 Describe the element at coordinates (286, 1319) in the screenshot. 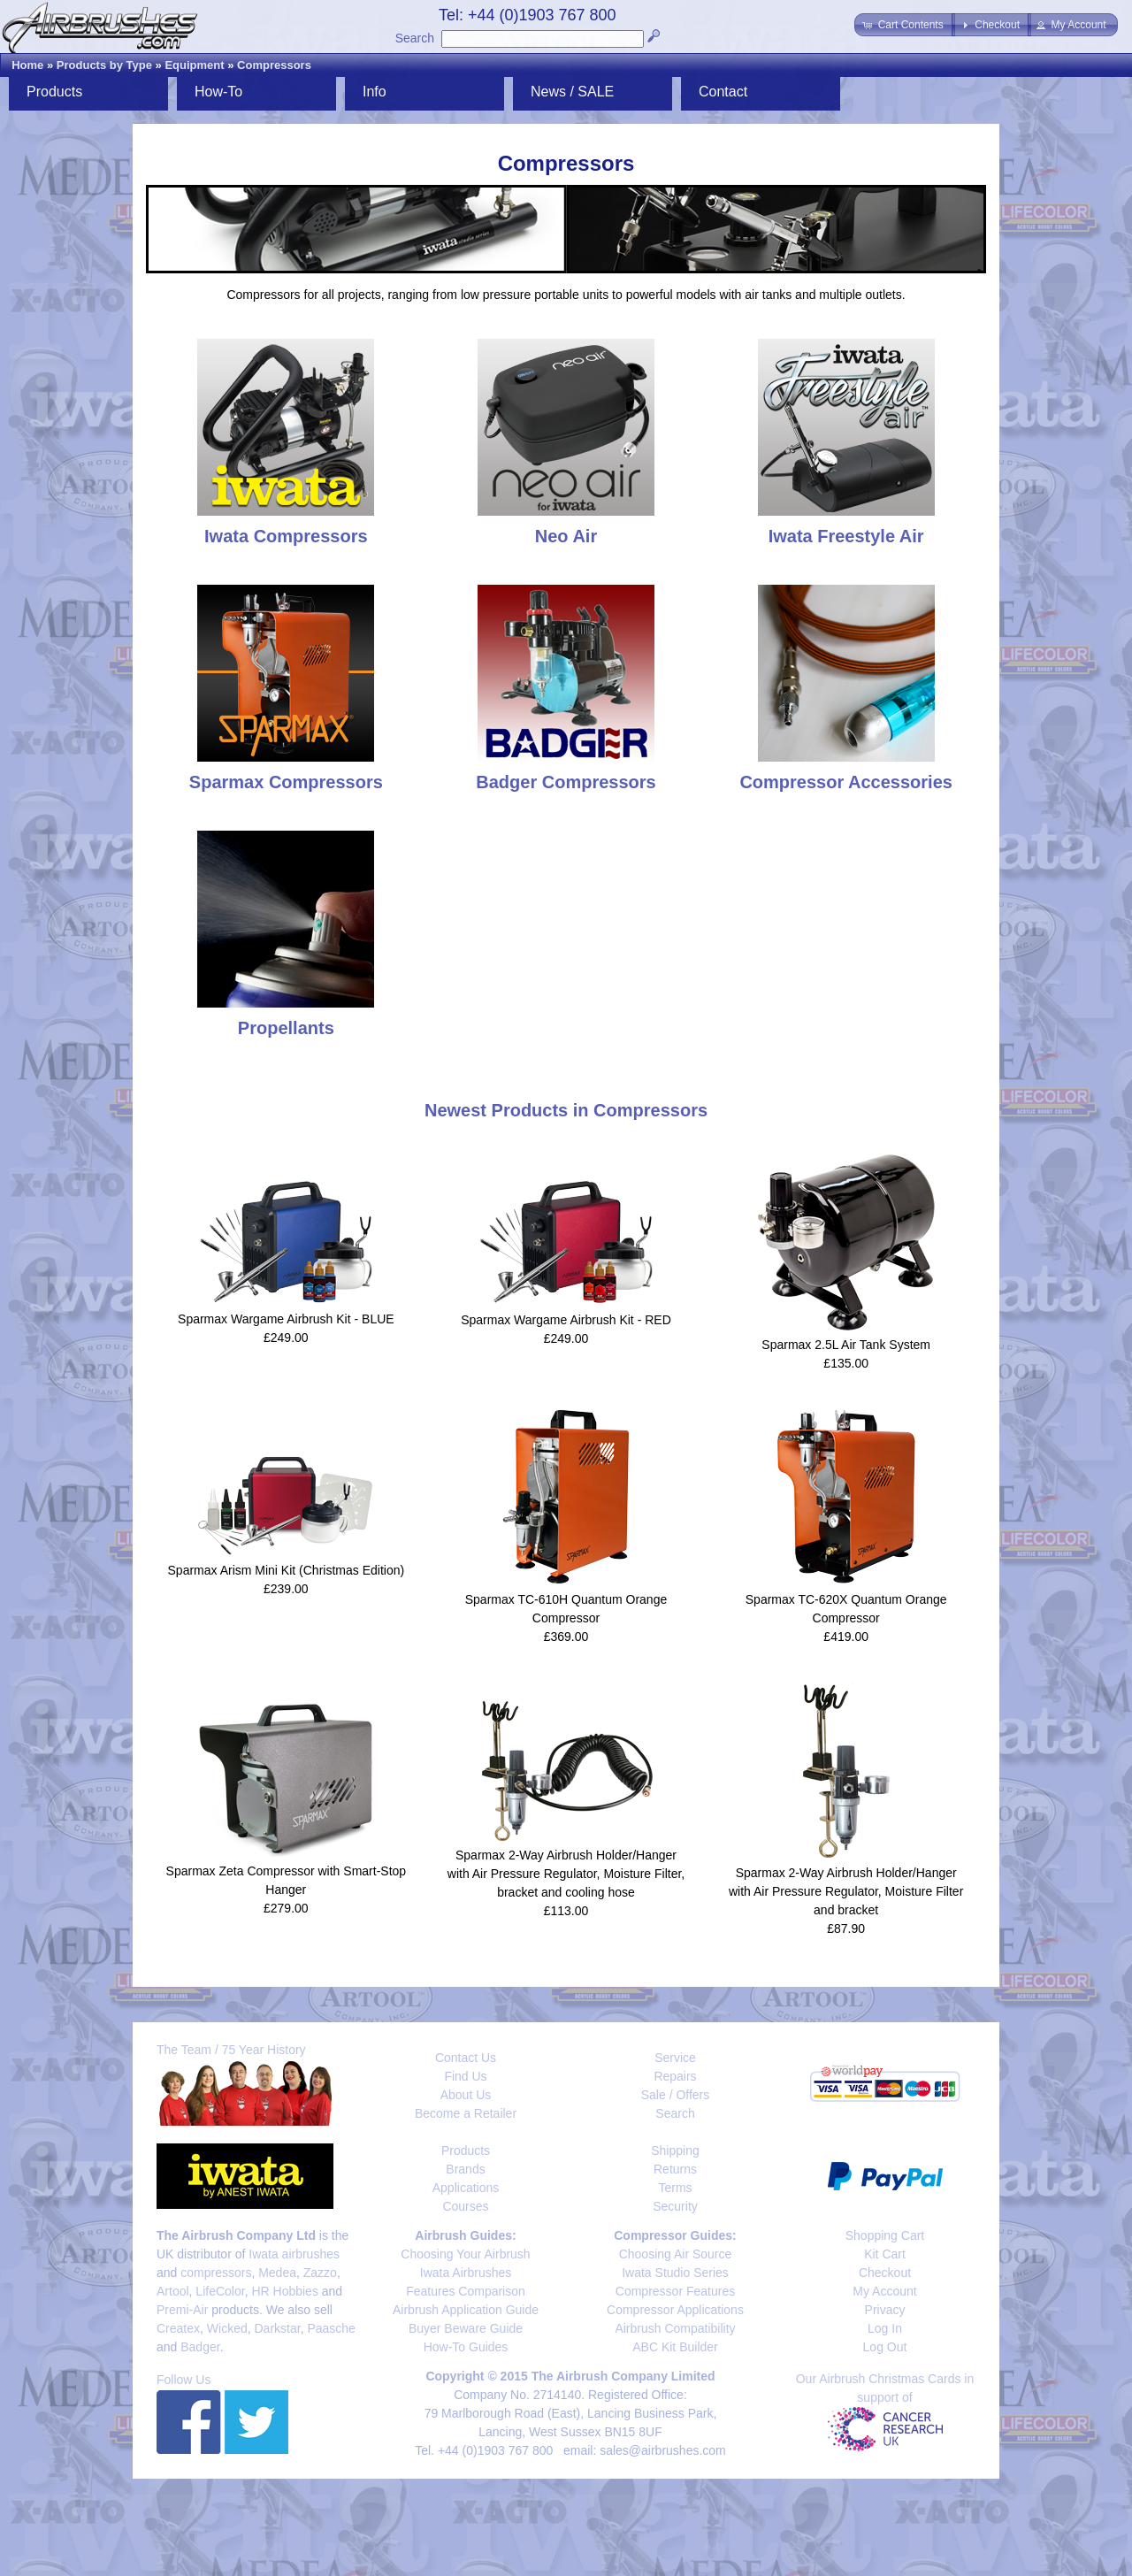

I see `Sparmax Wargame Airbrush Kit - BLUE` at that location.